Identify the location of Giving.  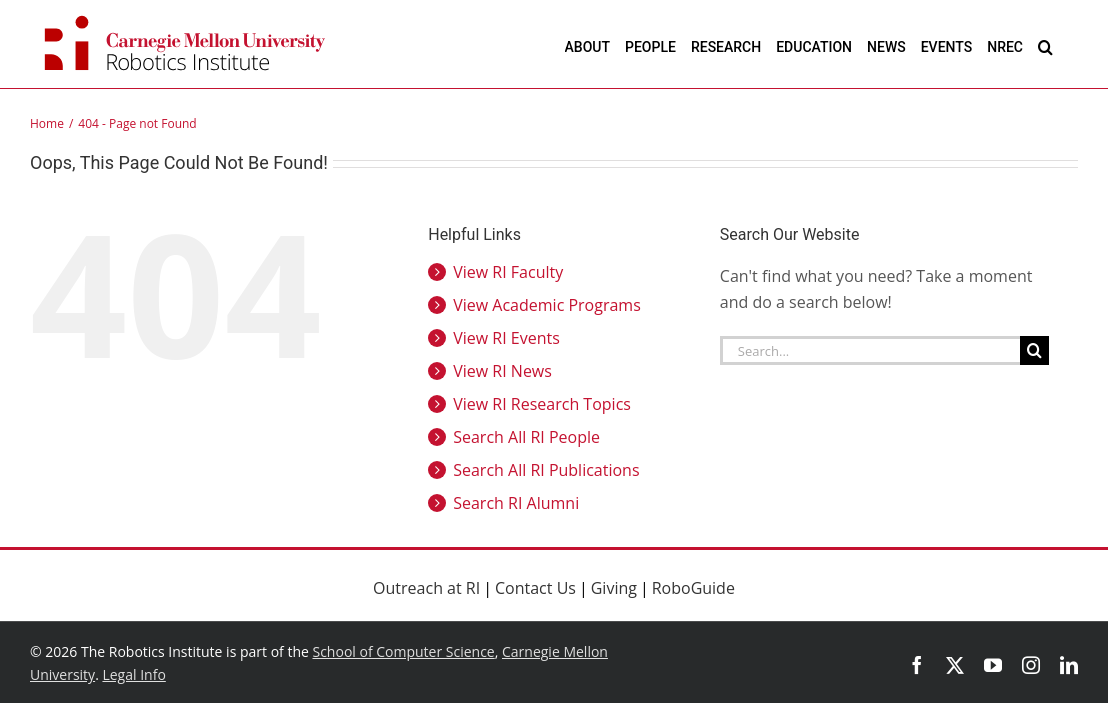
(614, 588).